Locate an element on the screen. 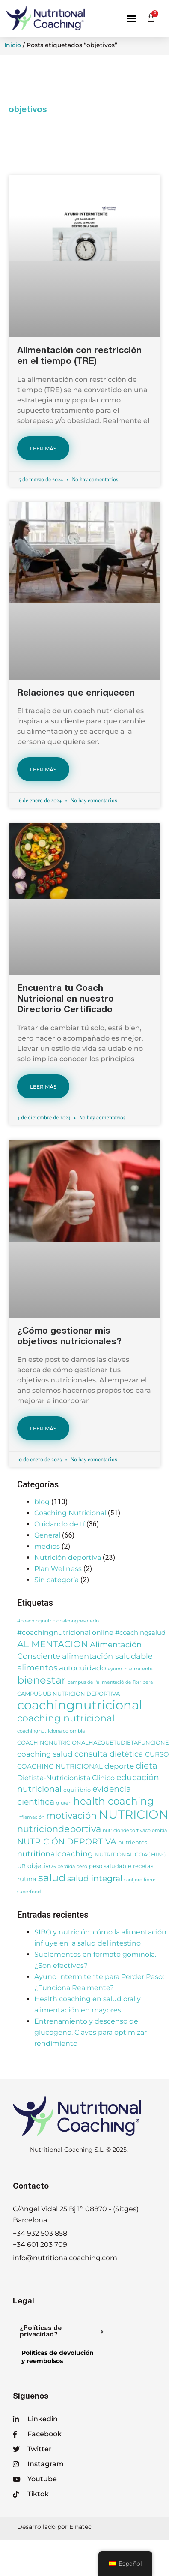  consulta dietética [consulta dietética (7 elementos)] is located at coordinates (108, 1754).